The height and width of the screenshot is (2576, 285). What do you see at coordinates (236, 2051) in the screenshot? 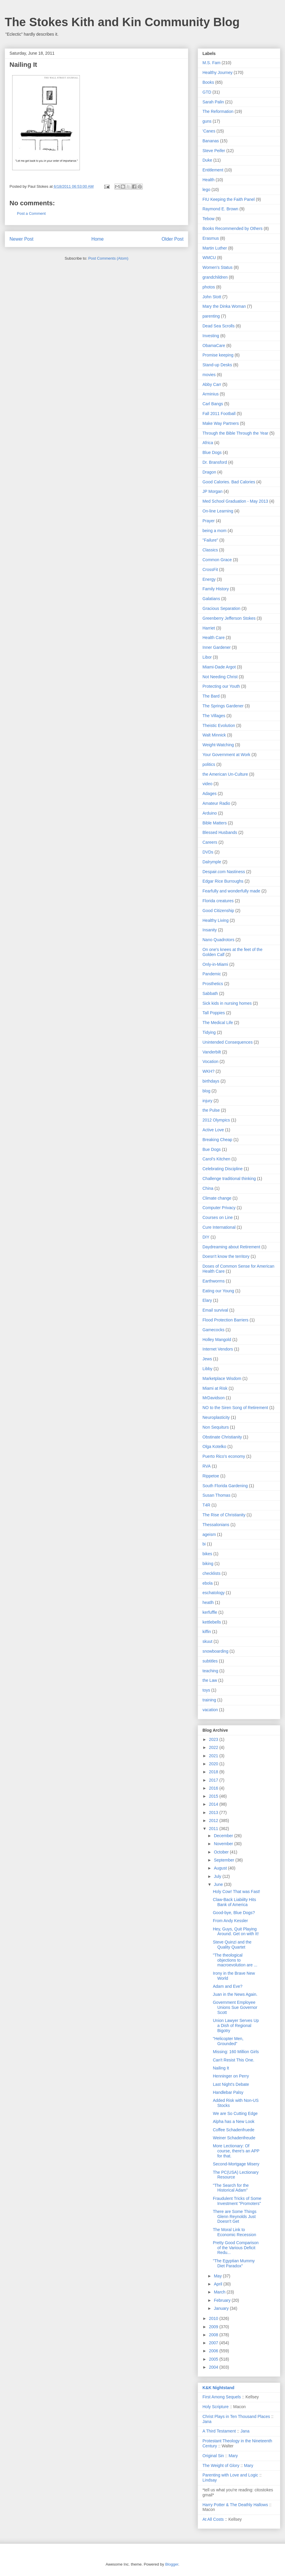
I see `Missing: 160 Million Girls` at bounding box center [236, 2051].